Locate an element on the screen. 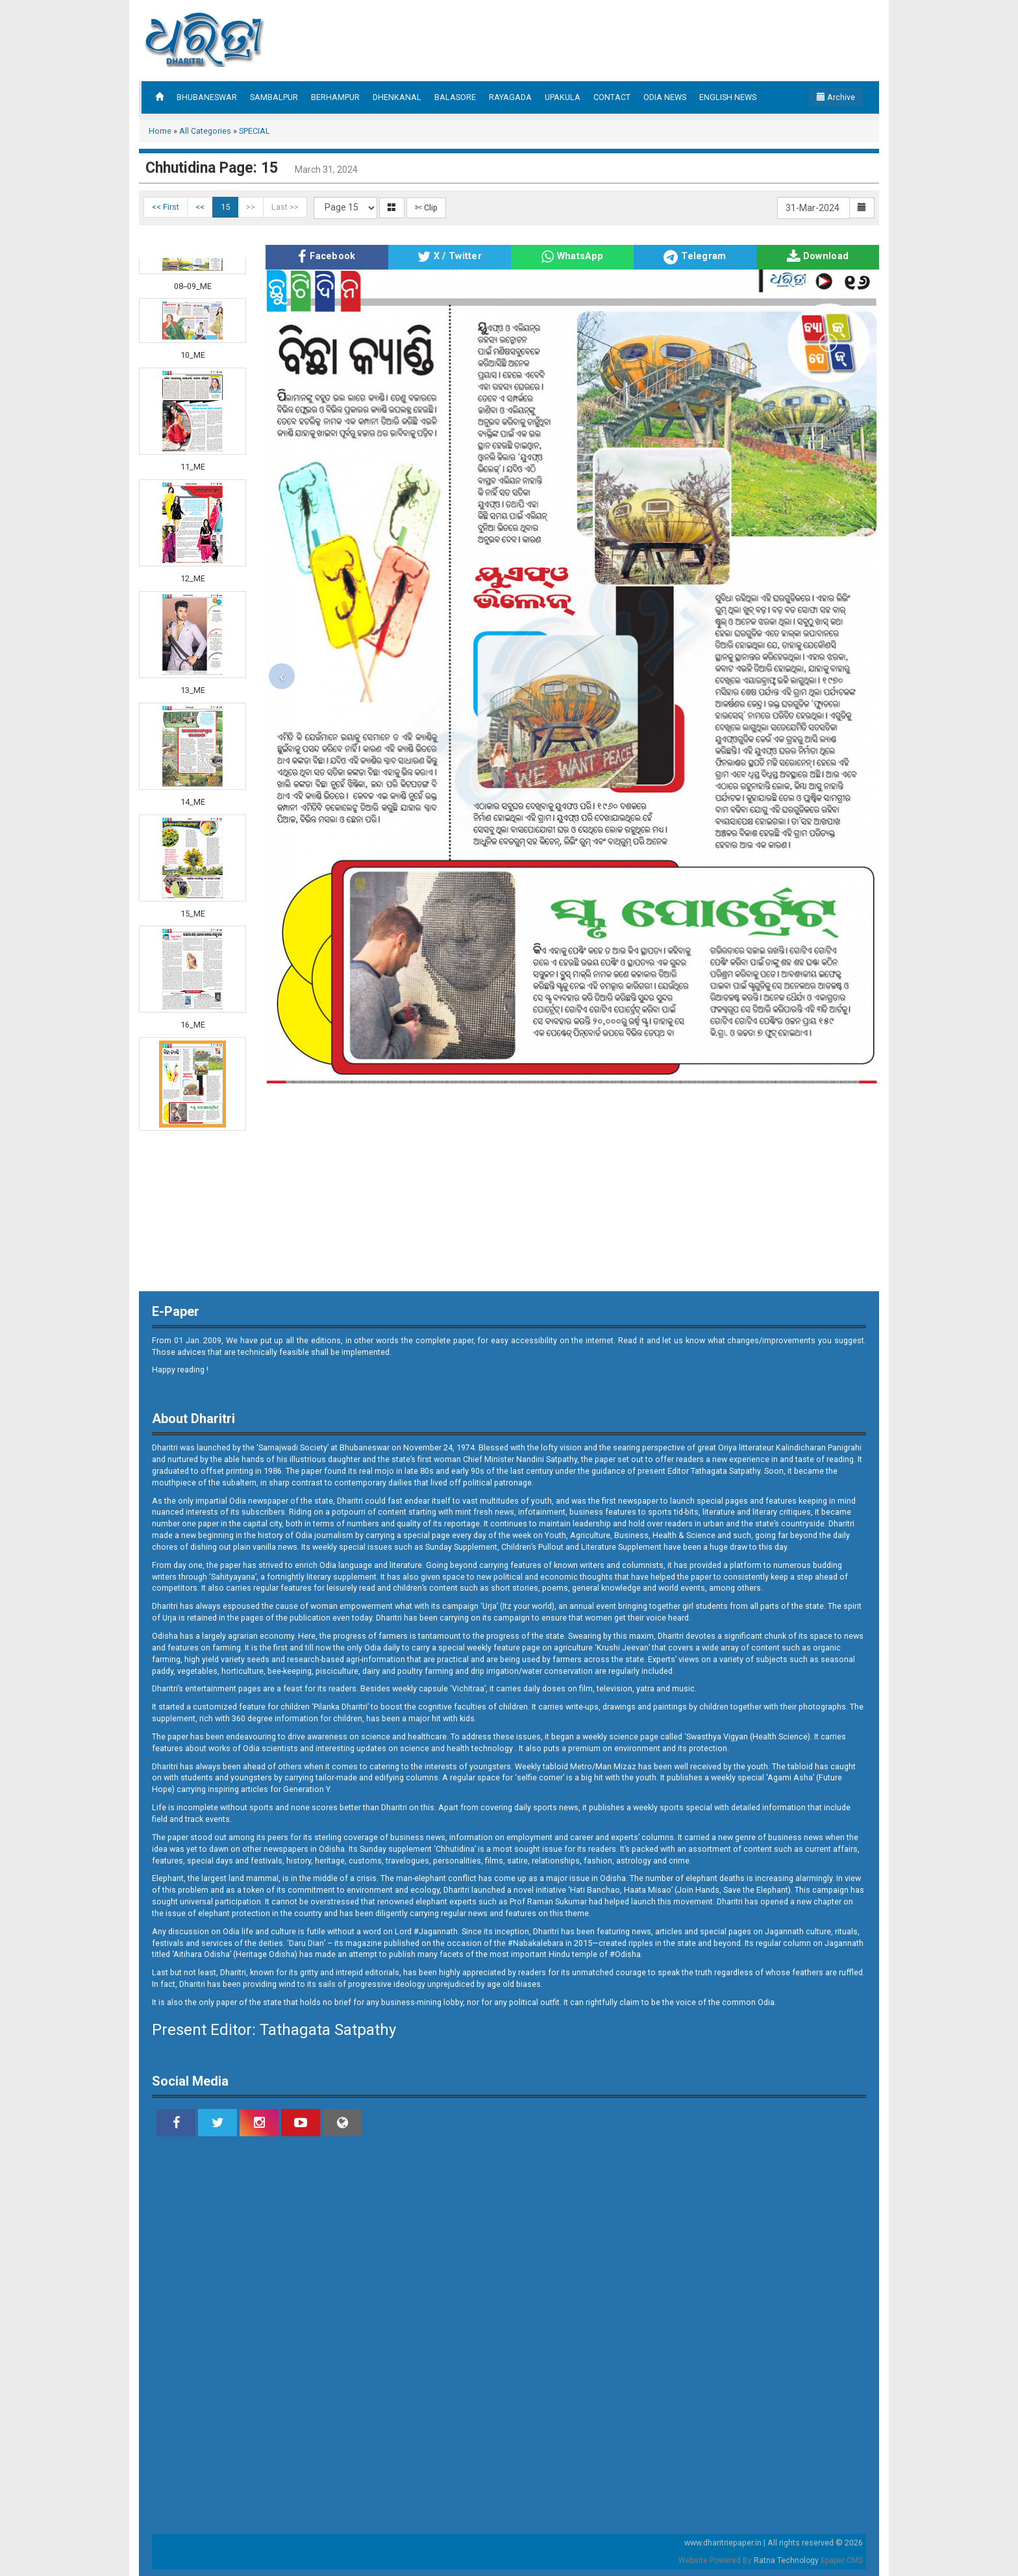 The height and width of the screenshot is (2576, 1018). << is located at coordinates (200, 207).